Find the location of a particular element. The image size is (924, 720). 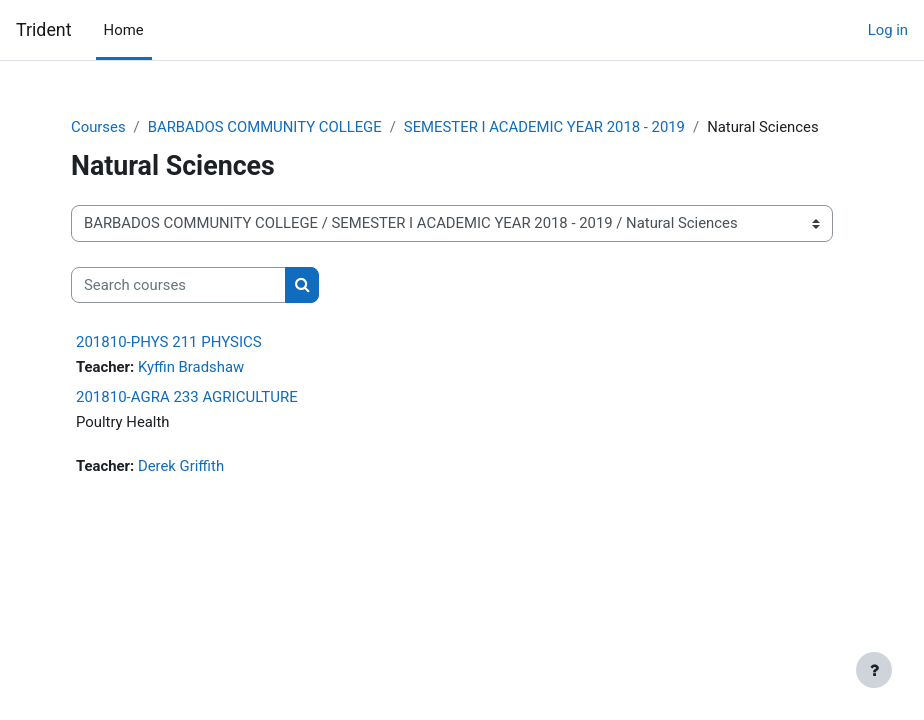

SEMESTER I ACADEMIC YEAR 2018 - 2019 is located at coordinates (544, 127).